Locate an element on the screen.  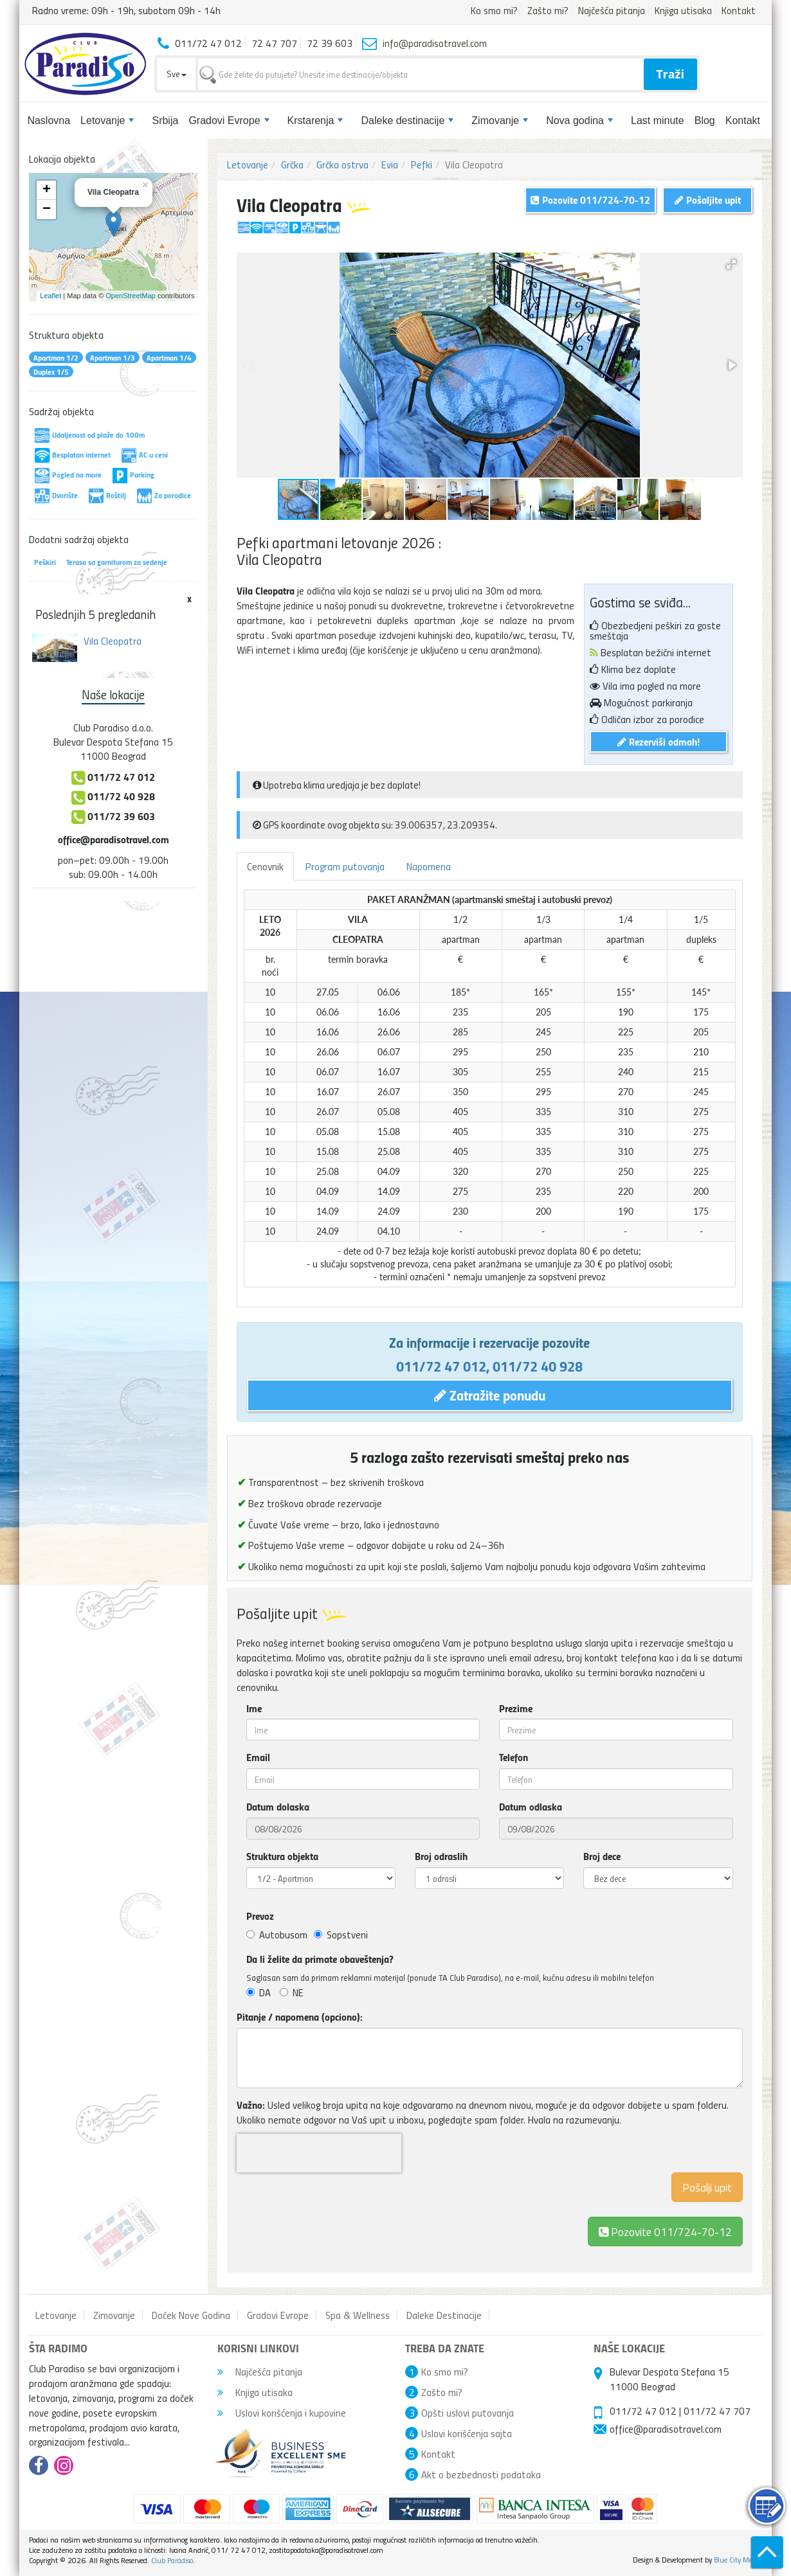
Leaflet is located at coordinates (50, 296).